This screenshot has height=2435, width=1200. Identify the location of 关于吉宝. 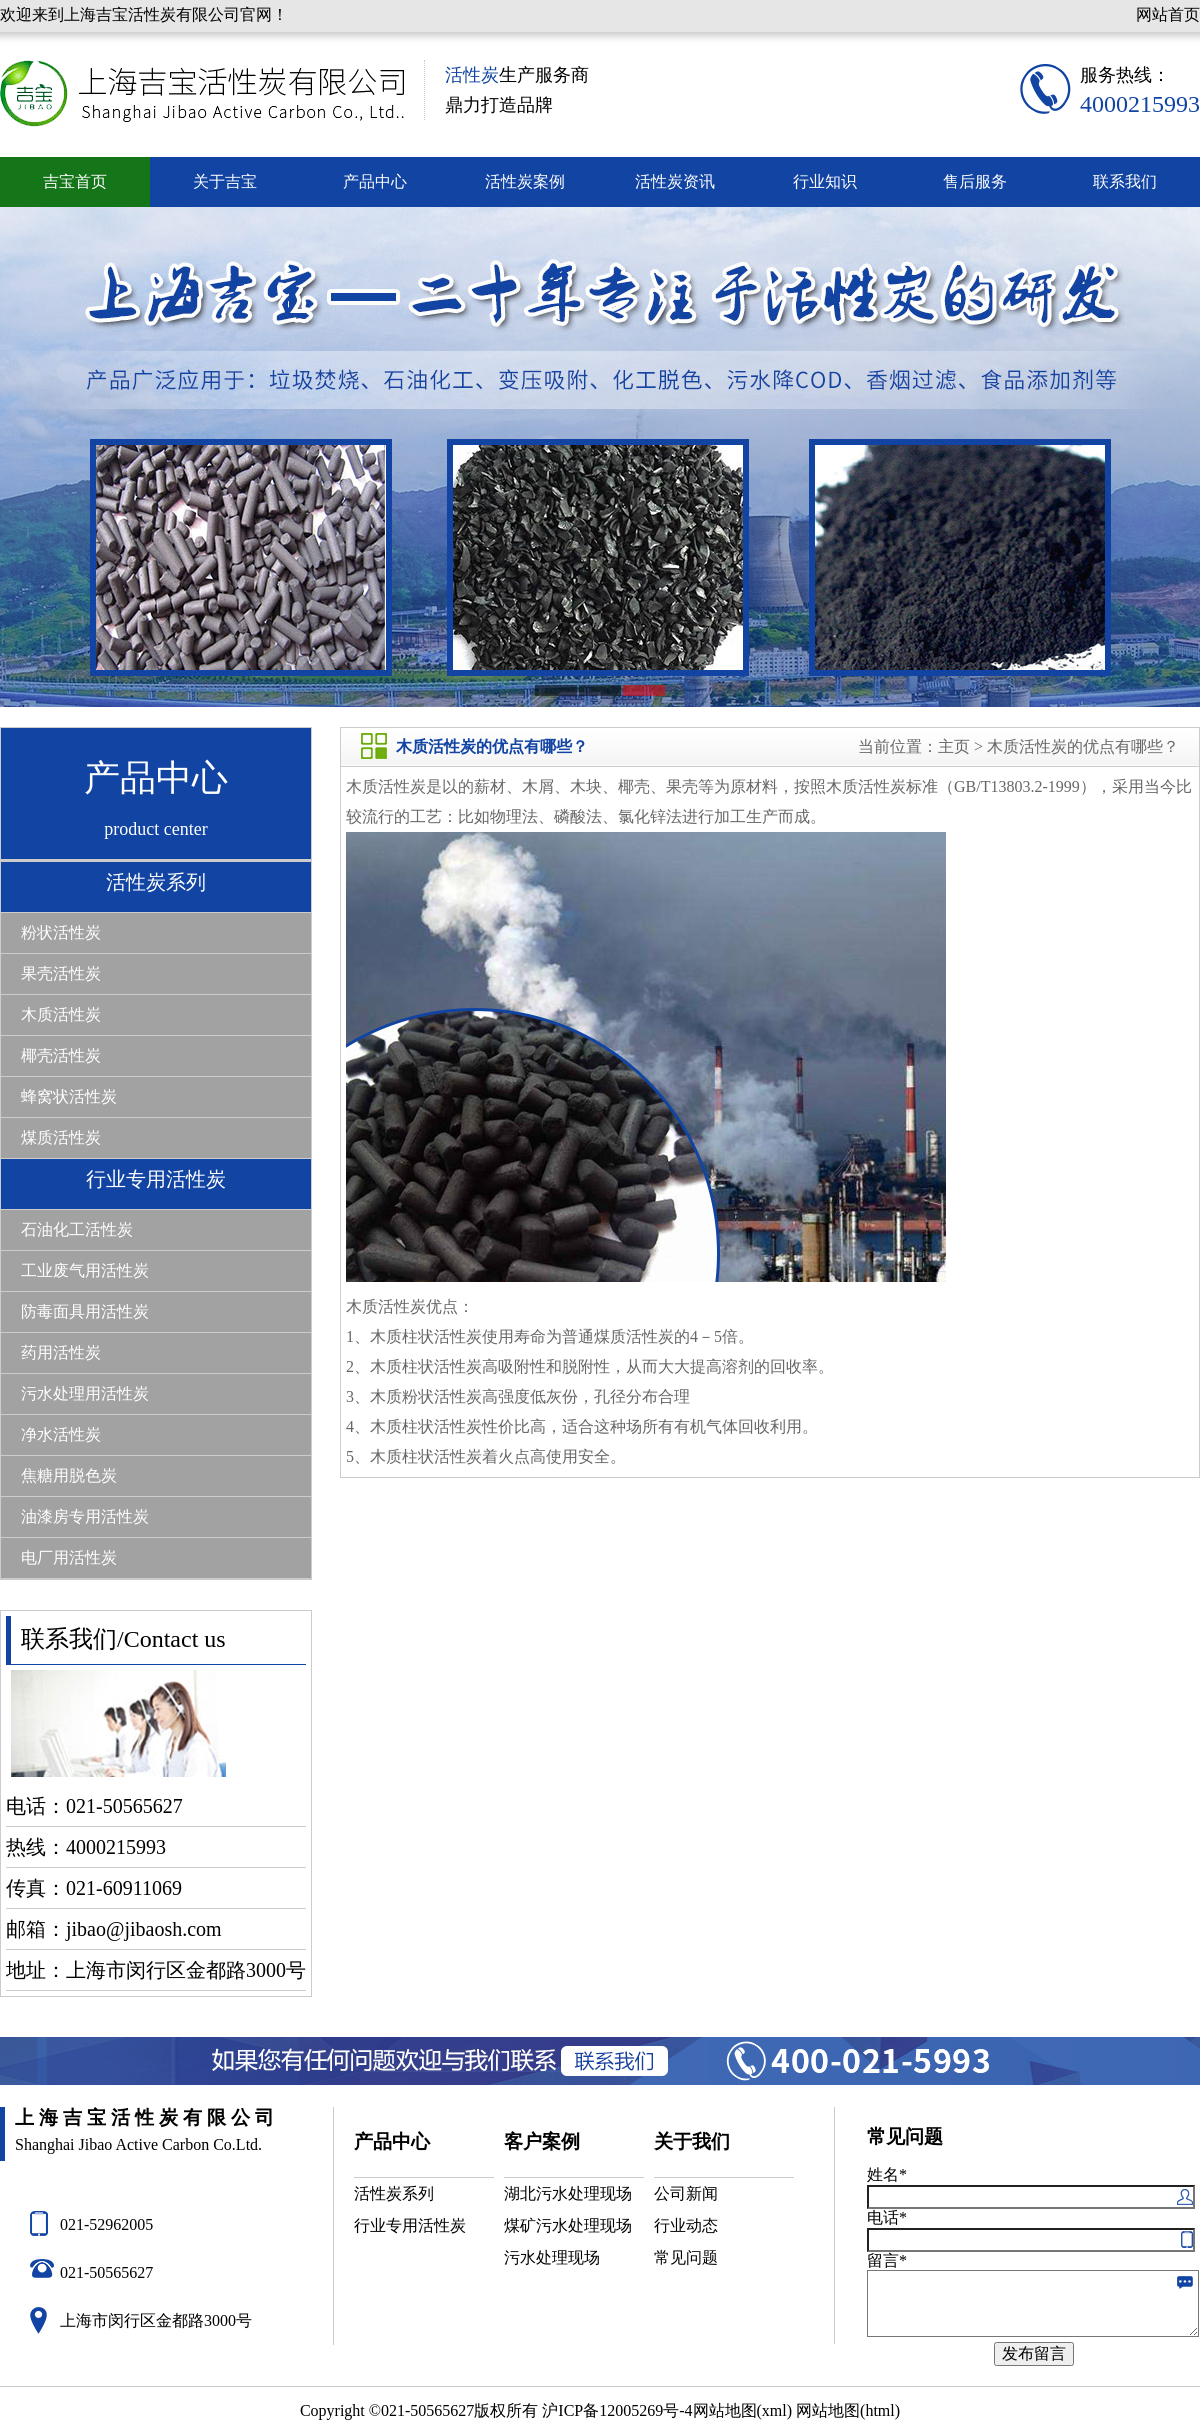
(225, 181).